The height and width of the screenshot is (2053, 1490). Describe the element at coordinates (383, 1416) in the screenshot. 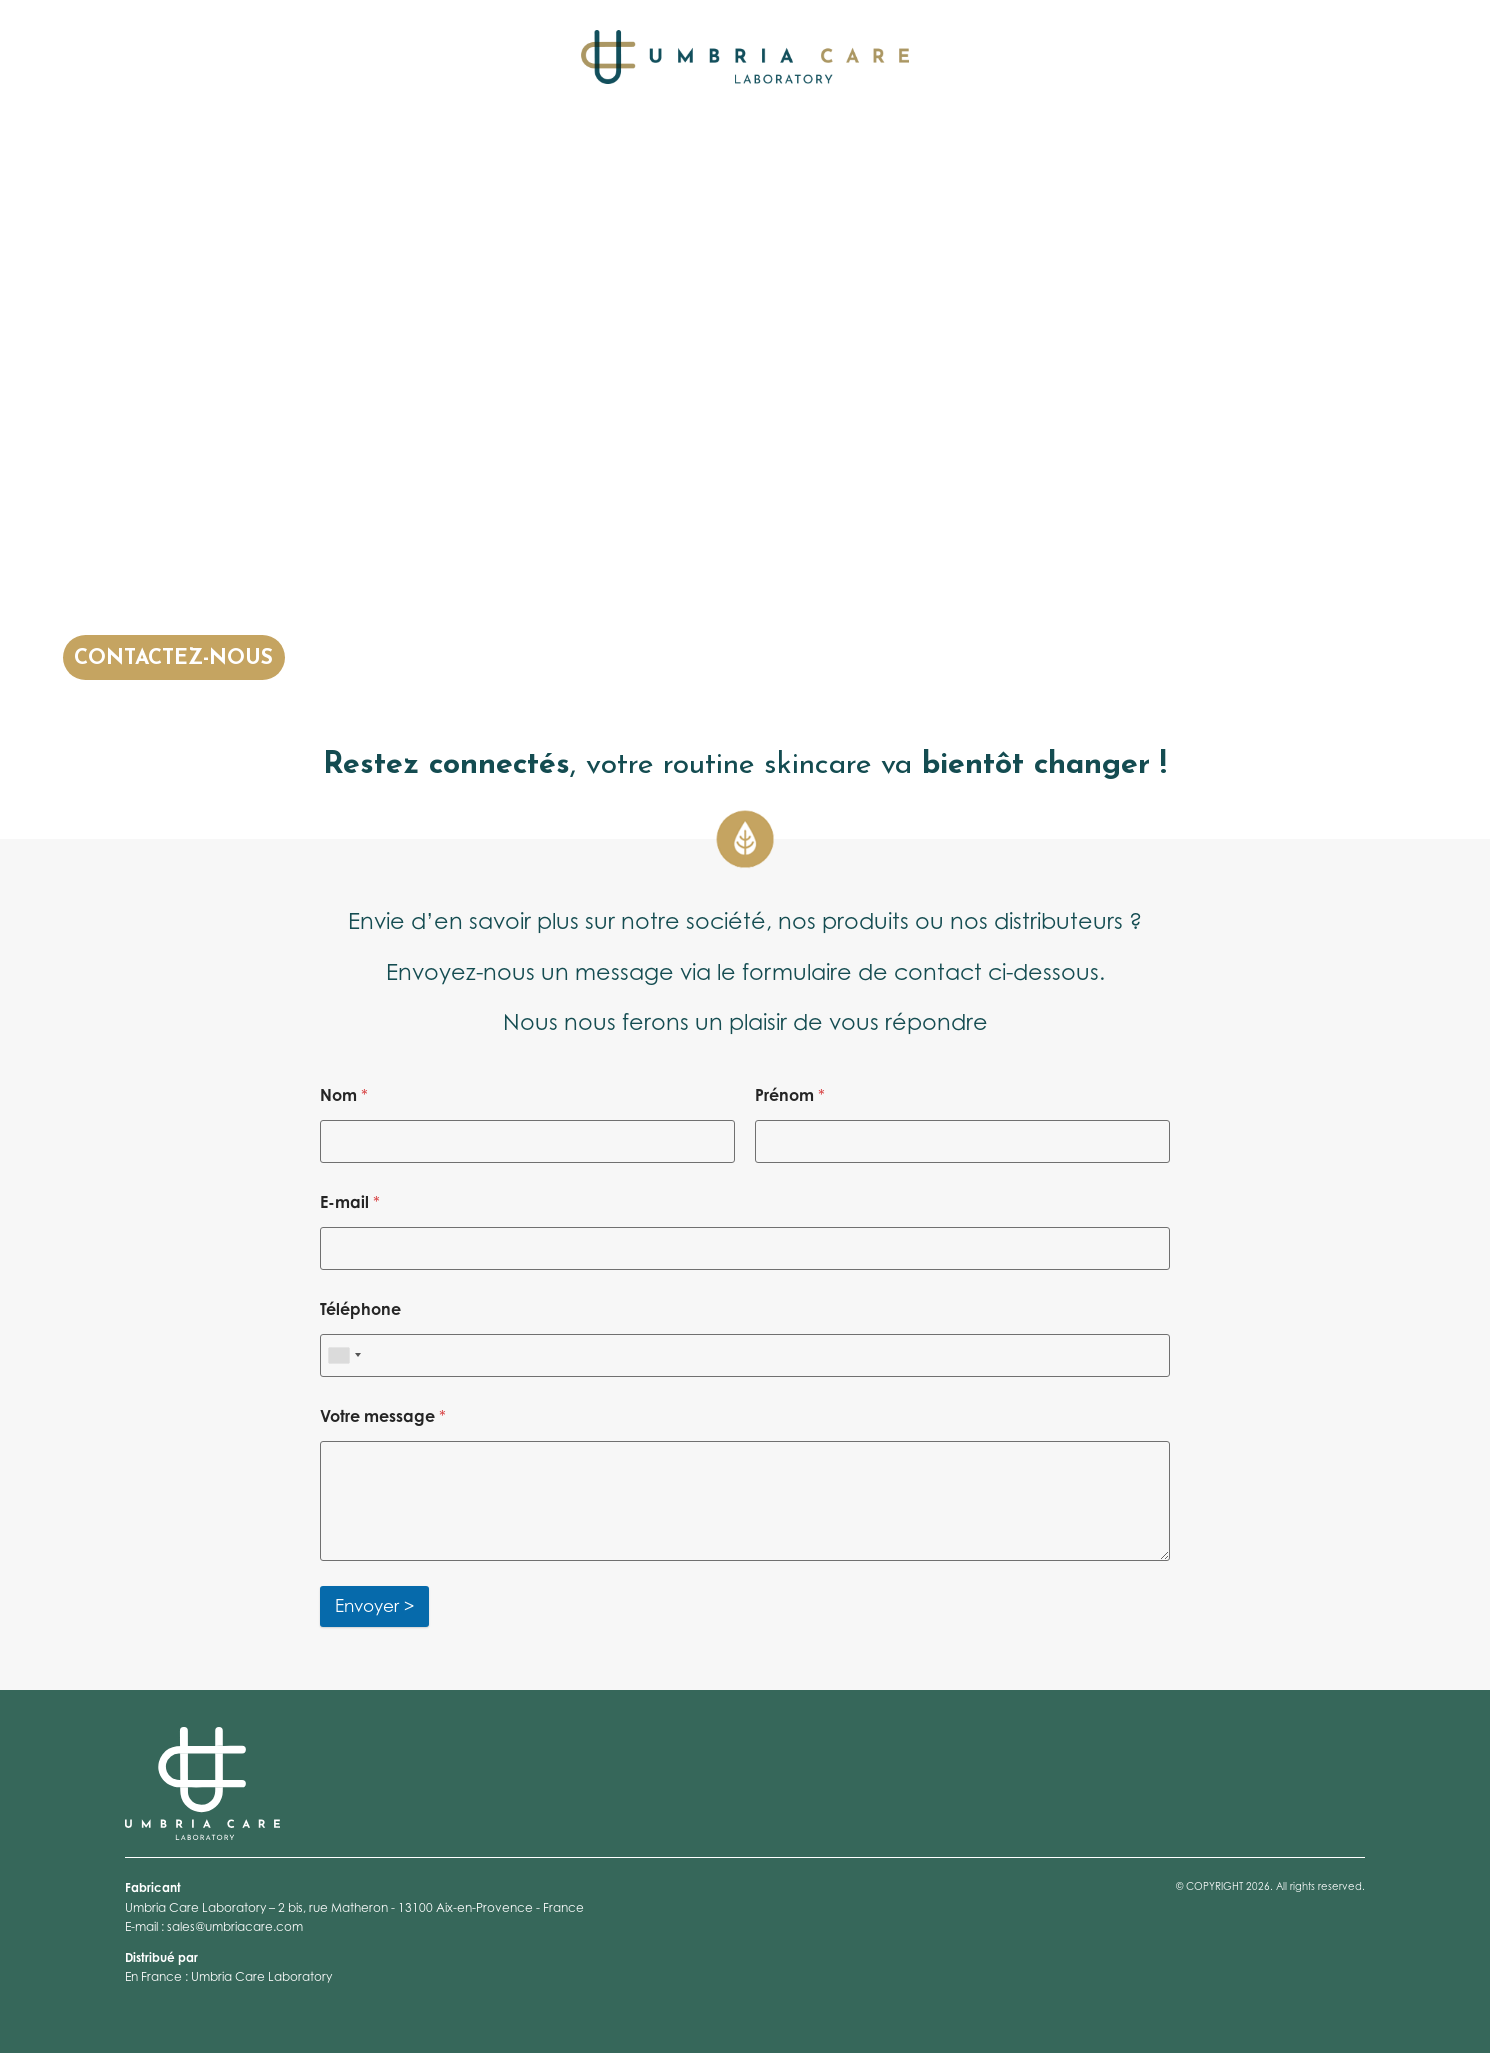

I see `Votre message` at that location.